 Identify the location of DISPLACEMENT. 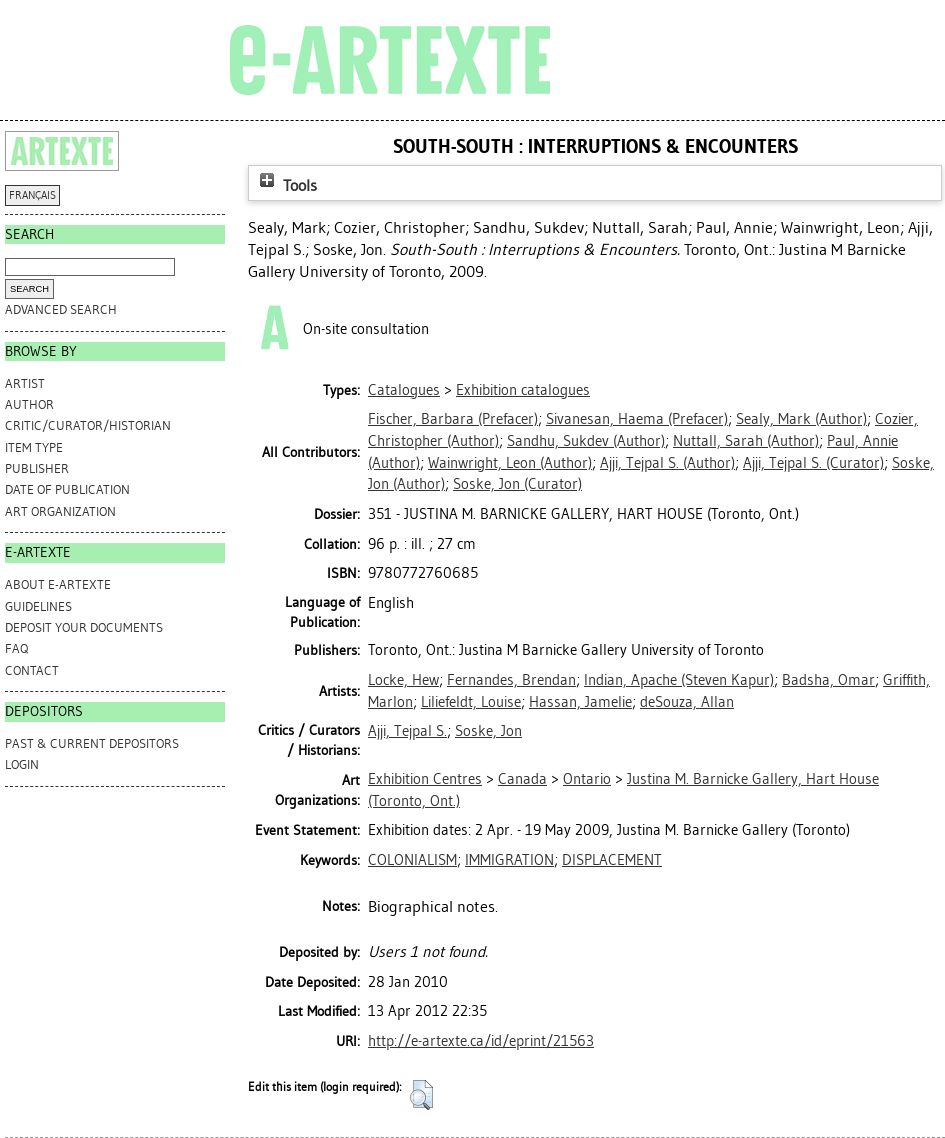
(612, 860).